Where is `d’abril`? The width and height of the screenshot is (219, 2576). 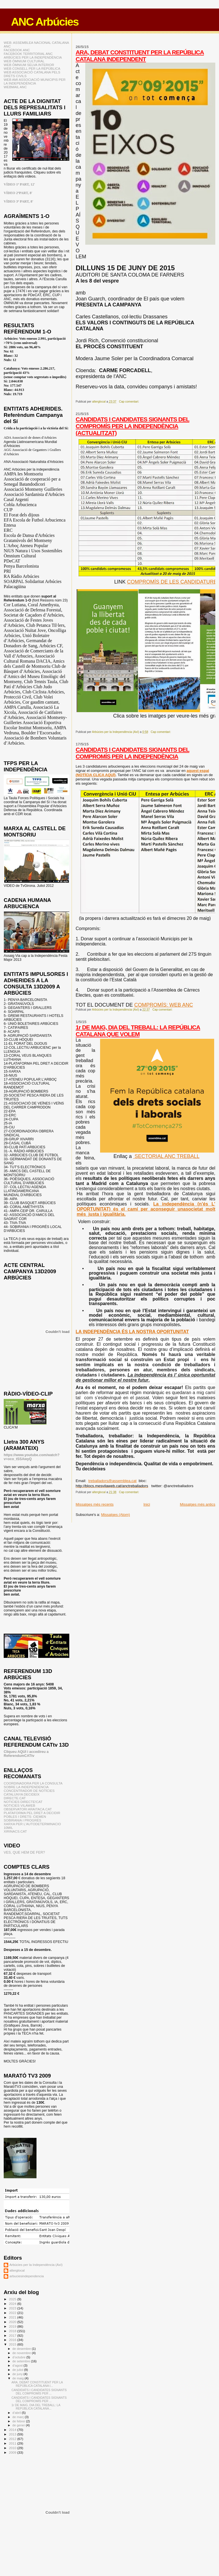 d’abril is located at coordinates (17, 2412).